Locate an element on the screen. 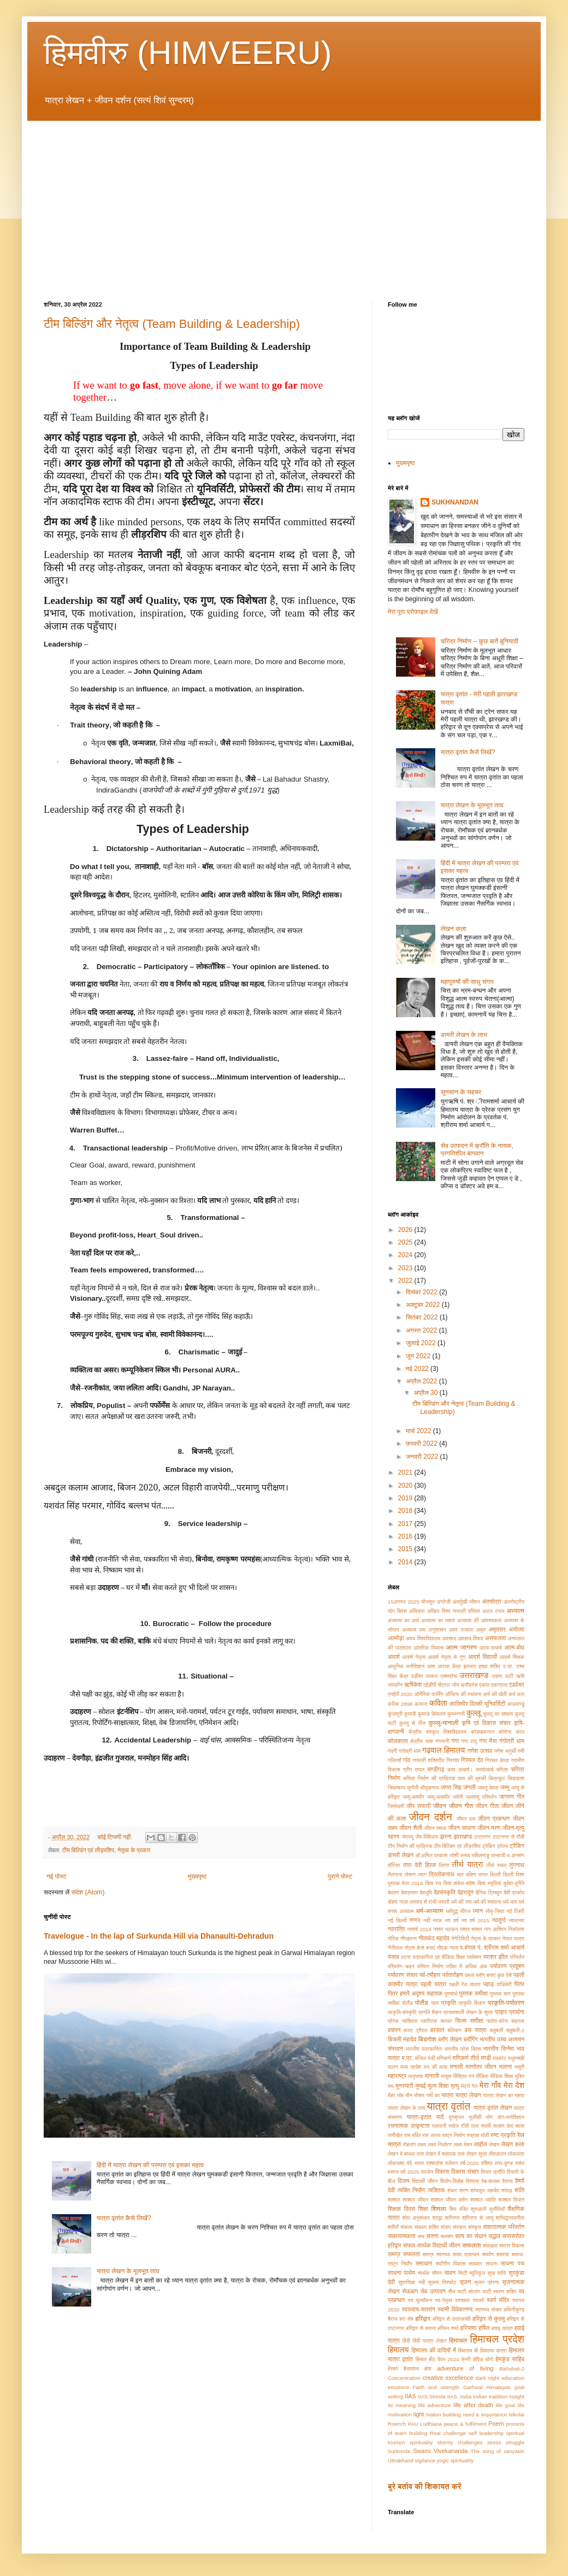 This screenshot has width=568, height=2576. 2025 मौनसून is located at coordinates (421, 1602).